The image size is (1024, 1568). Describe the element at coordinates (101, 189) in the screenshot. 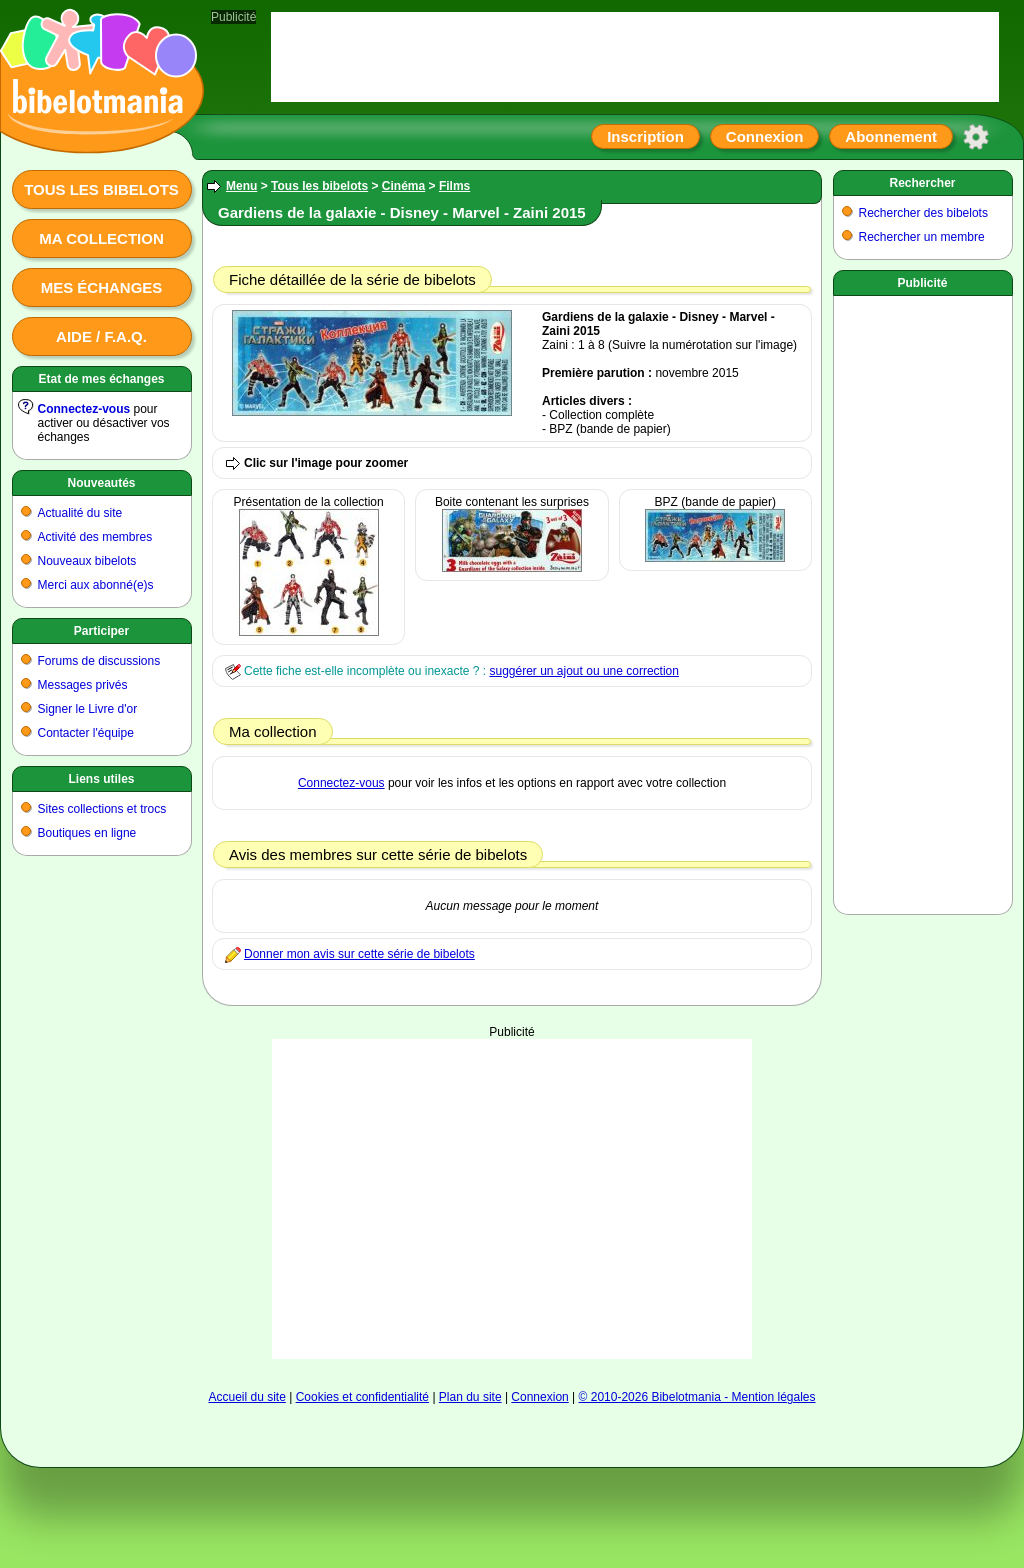

I see `Tous les bibelots` at that location.